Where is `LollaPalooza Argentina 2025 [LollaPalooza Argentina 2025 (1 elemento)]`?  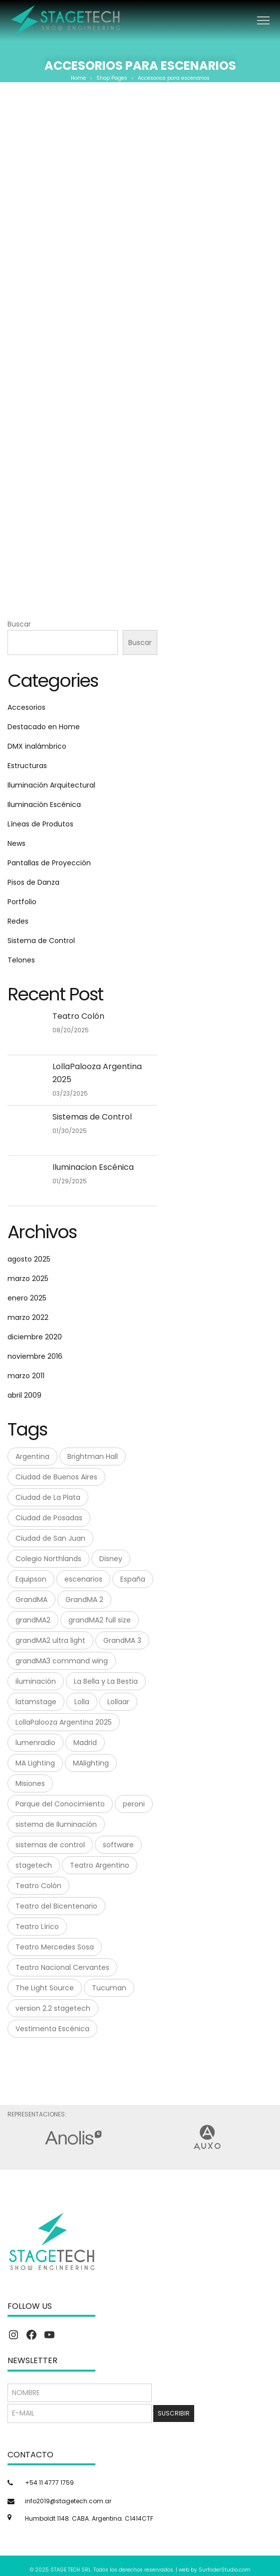 LollaPalooza Argentina 2025 [LollaPalooza Argentina 2025 (1 elemento)] is located at coordinates (63, 1722).